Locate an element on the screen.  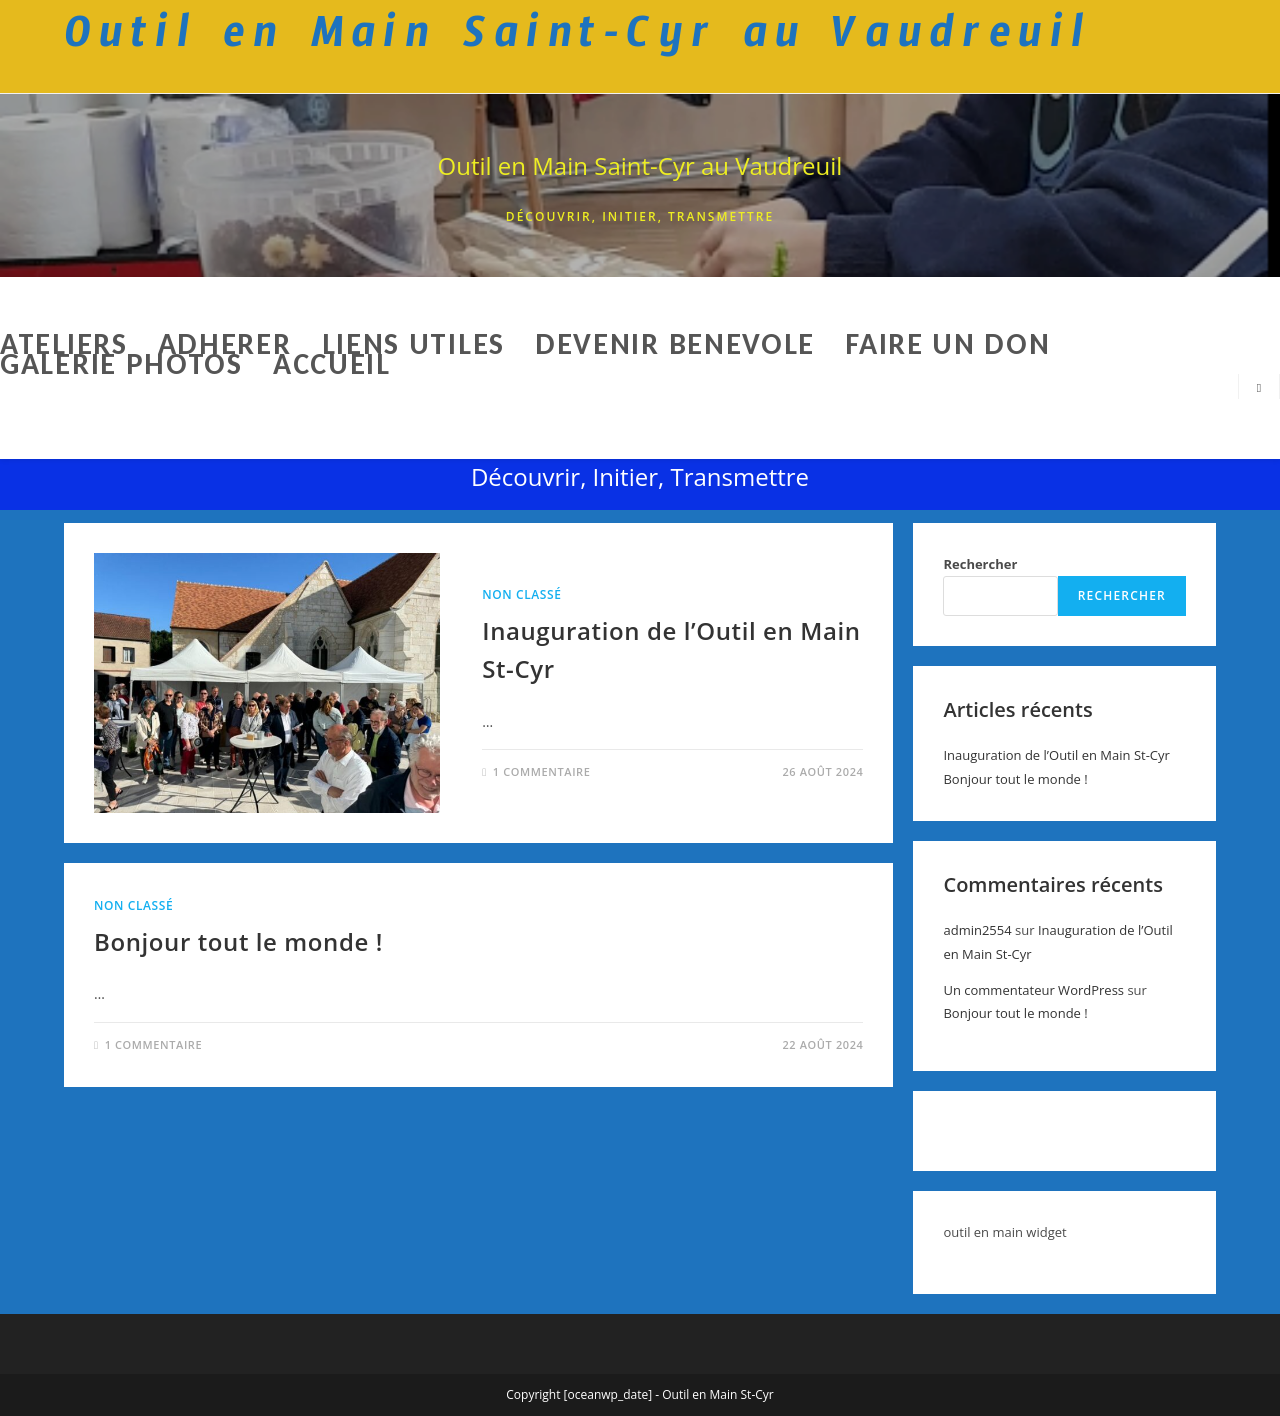
[Search website] is located at coordinates (1259, 388).